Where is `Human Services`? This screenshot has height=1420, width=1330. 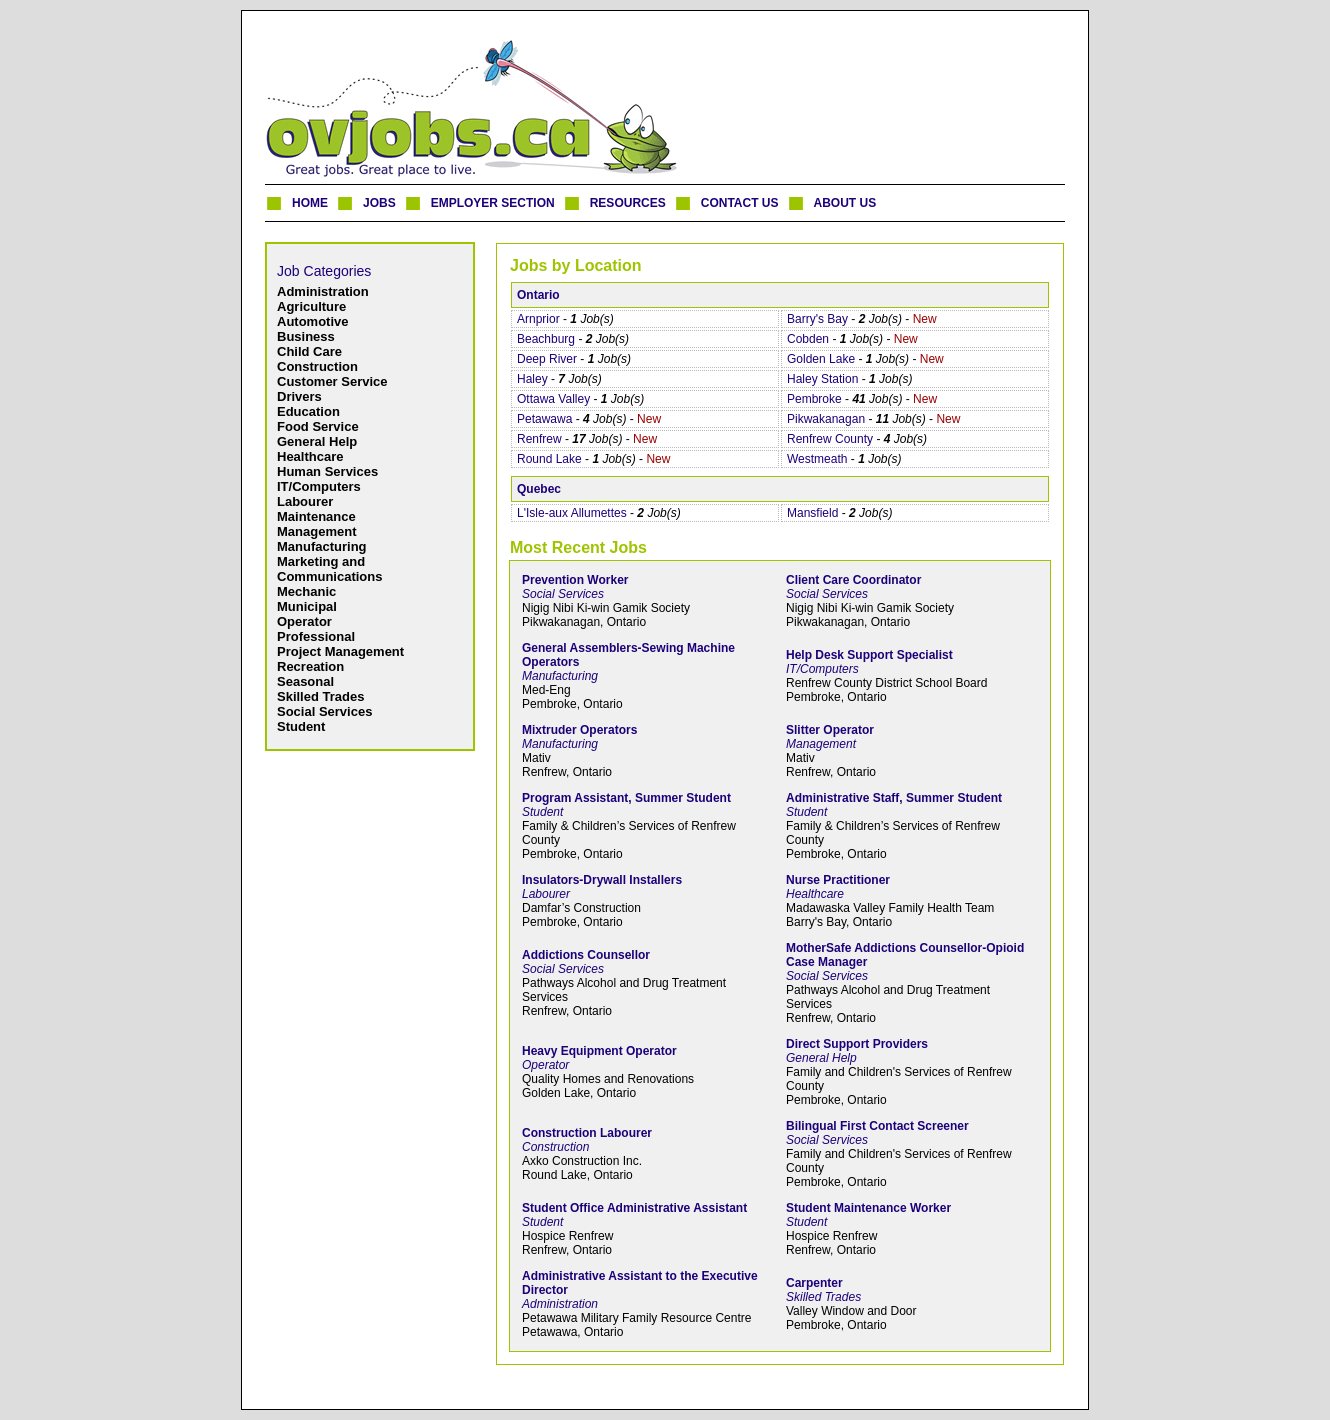
Human Services is located at coordinates (327, 471).